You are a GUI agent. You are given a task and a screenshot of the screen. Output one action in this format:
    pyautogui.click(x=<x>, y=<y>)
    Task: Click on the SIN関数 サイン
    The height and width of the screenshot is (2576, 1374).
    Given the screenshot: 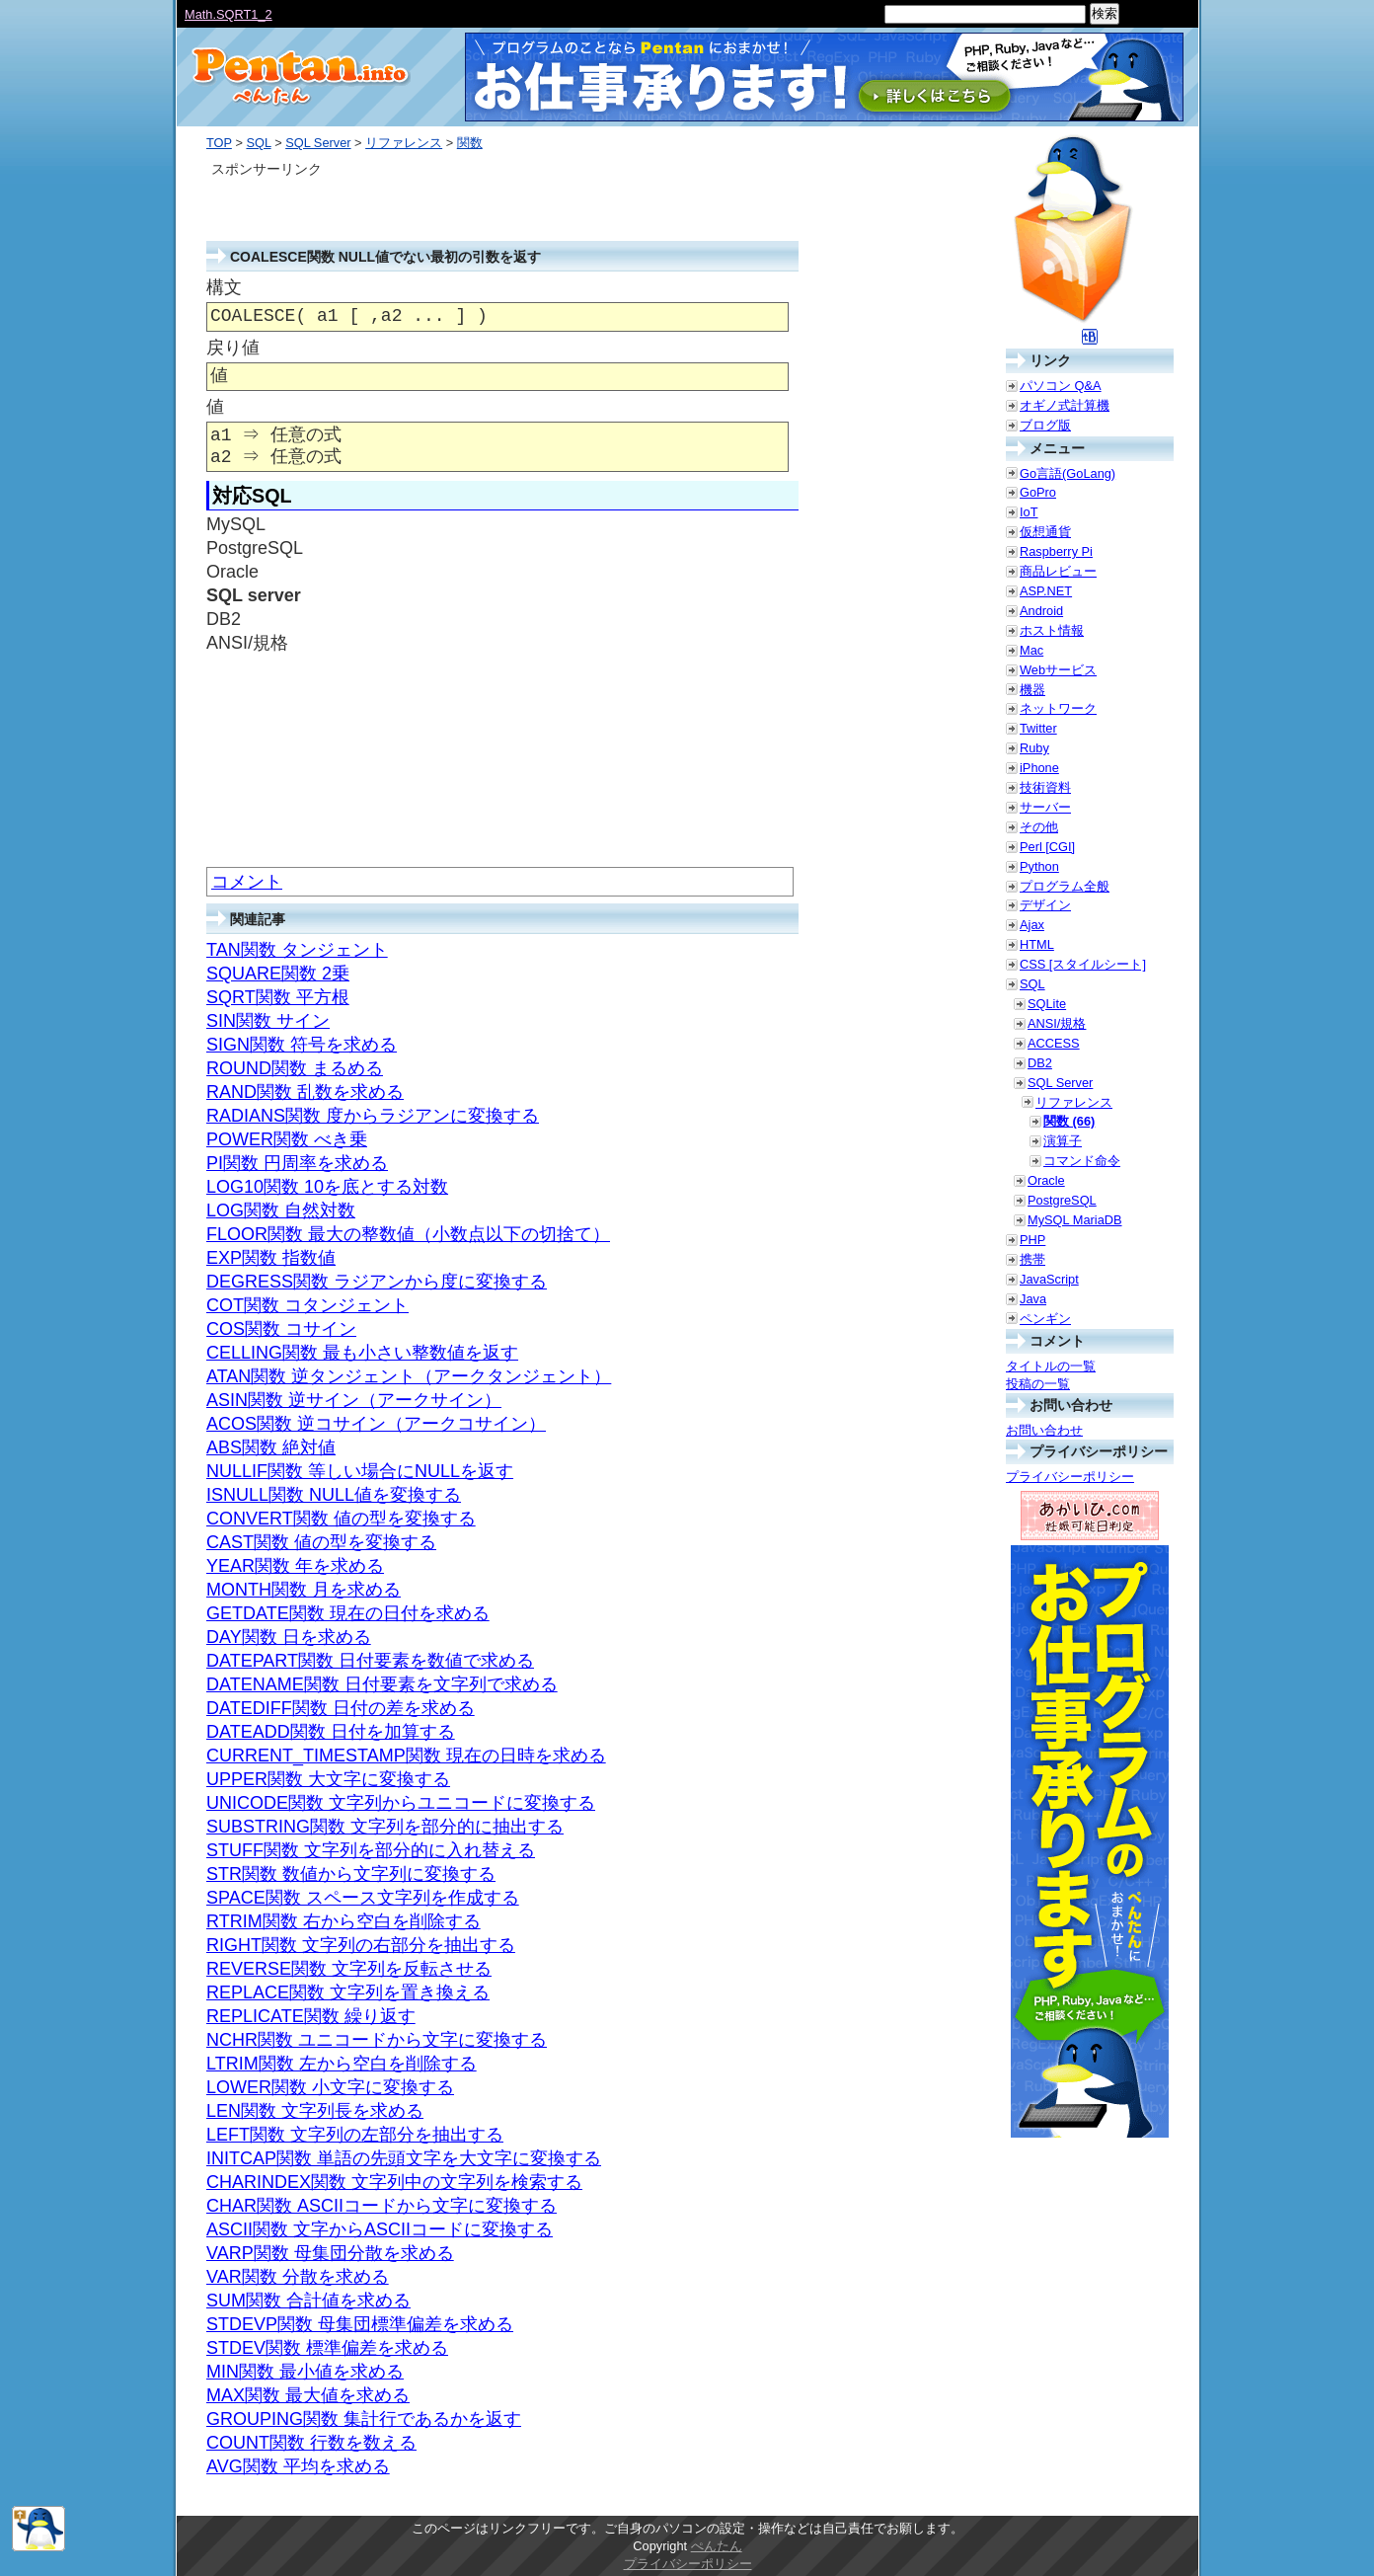 What is the action you would take?
    pyautogui.click(x=268, y=1021)
    